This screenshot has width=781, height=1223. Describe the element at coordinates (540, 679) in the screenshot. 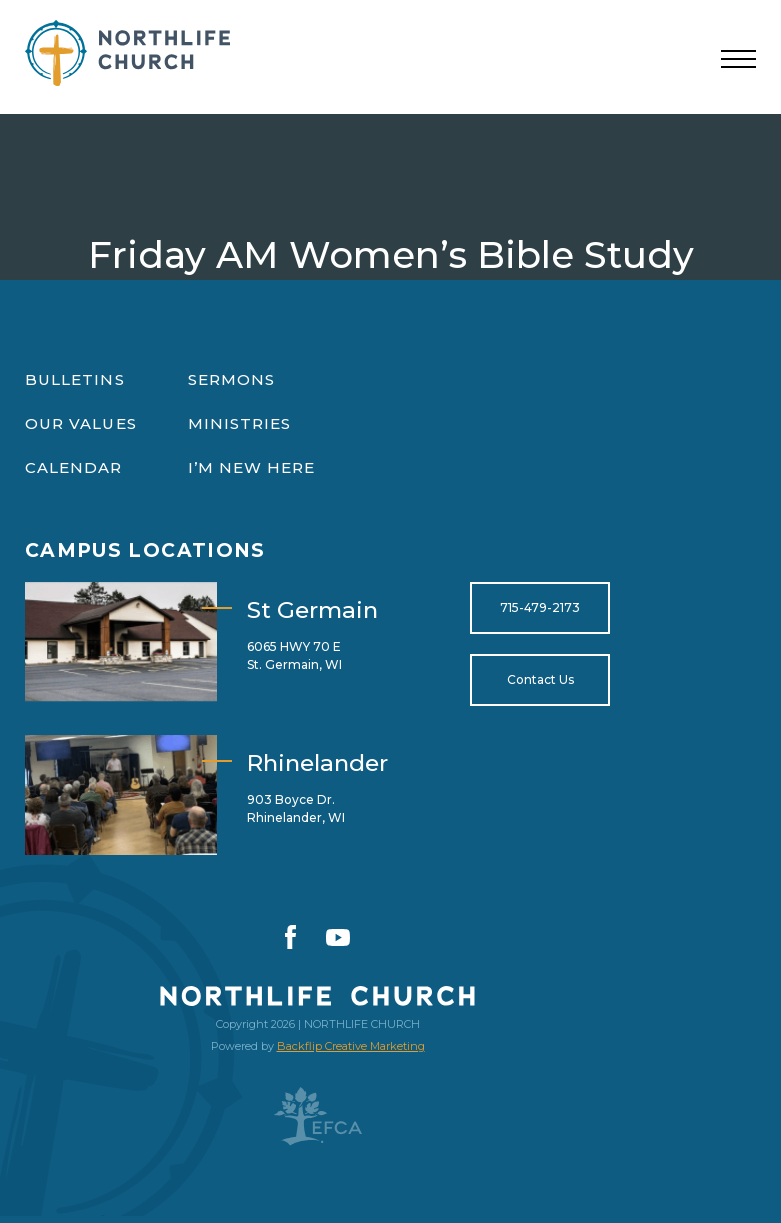

I see `Contact Us [Open for https://northlifewisconsin.com/contact-us/]` at that location.